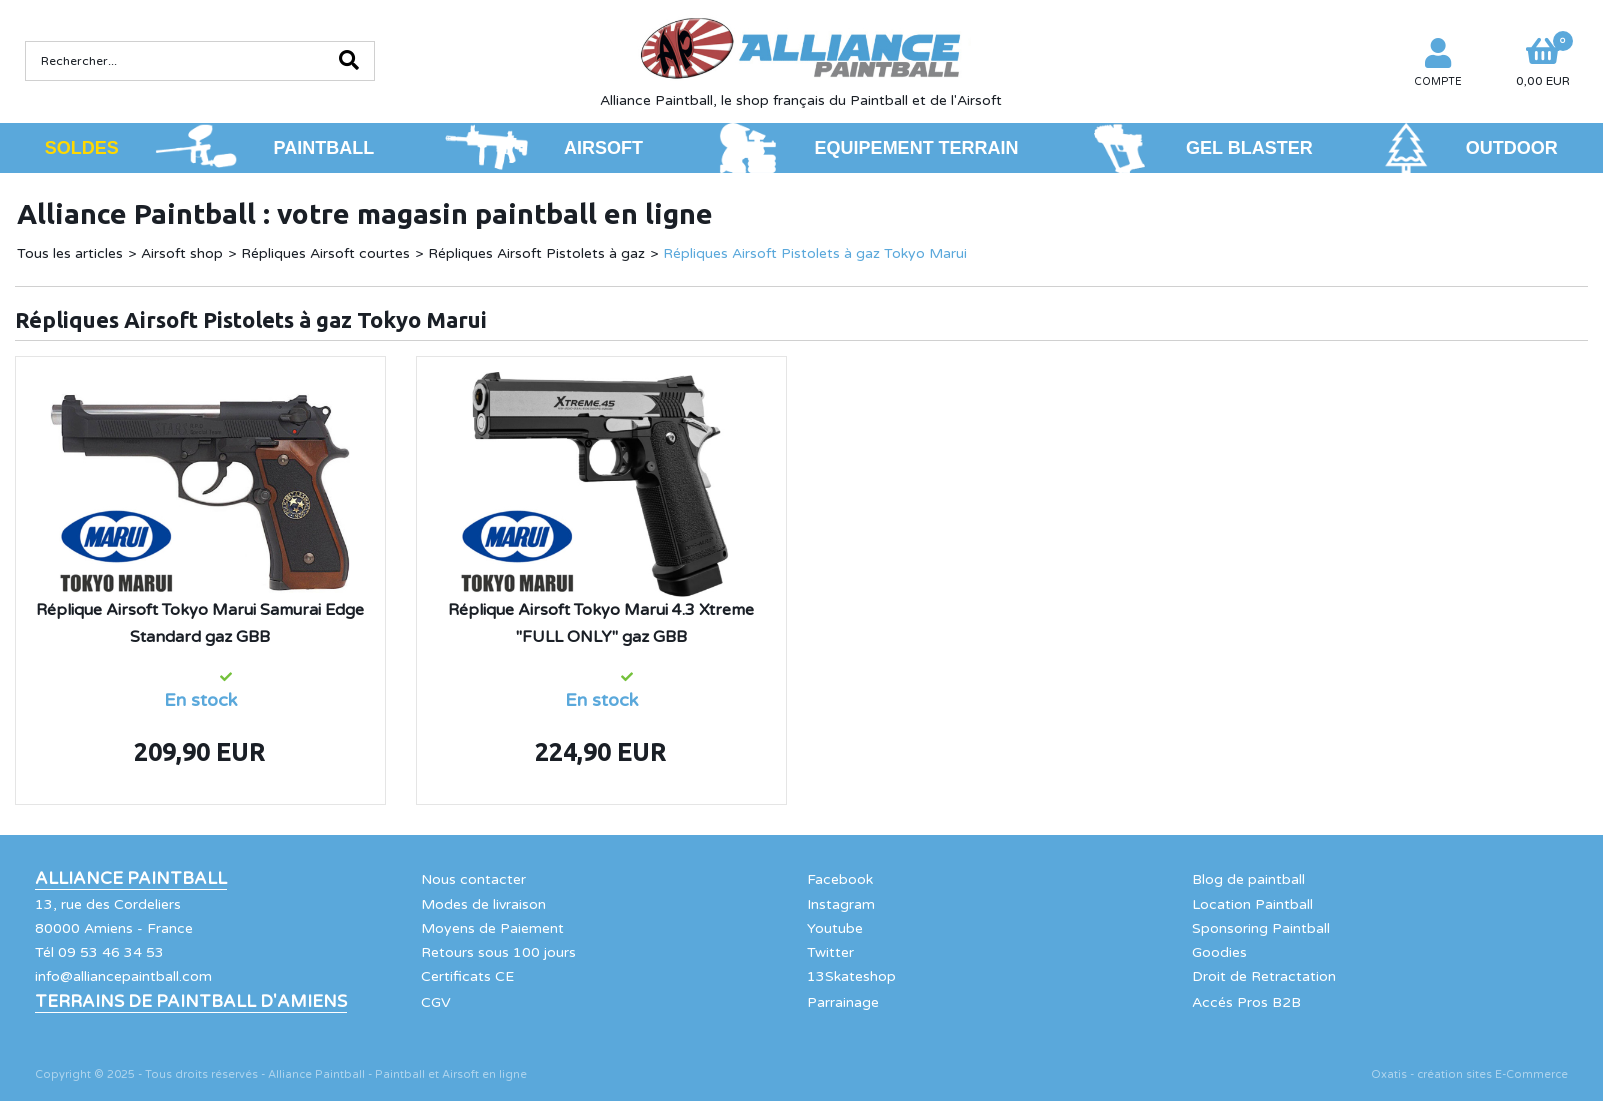  What do you see at coordinates (473, 879) in the screenshot?
I see `Nous contacter` at bounding box center [473, 879].